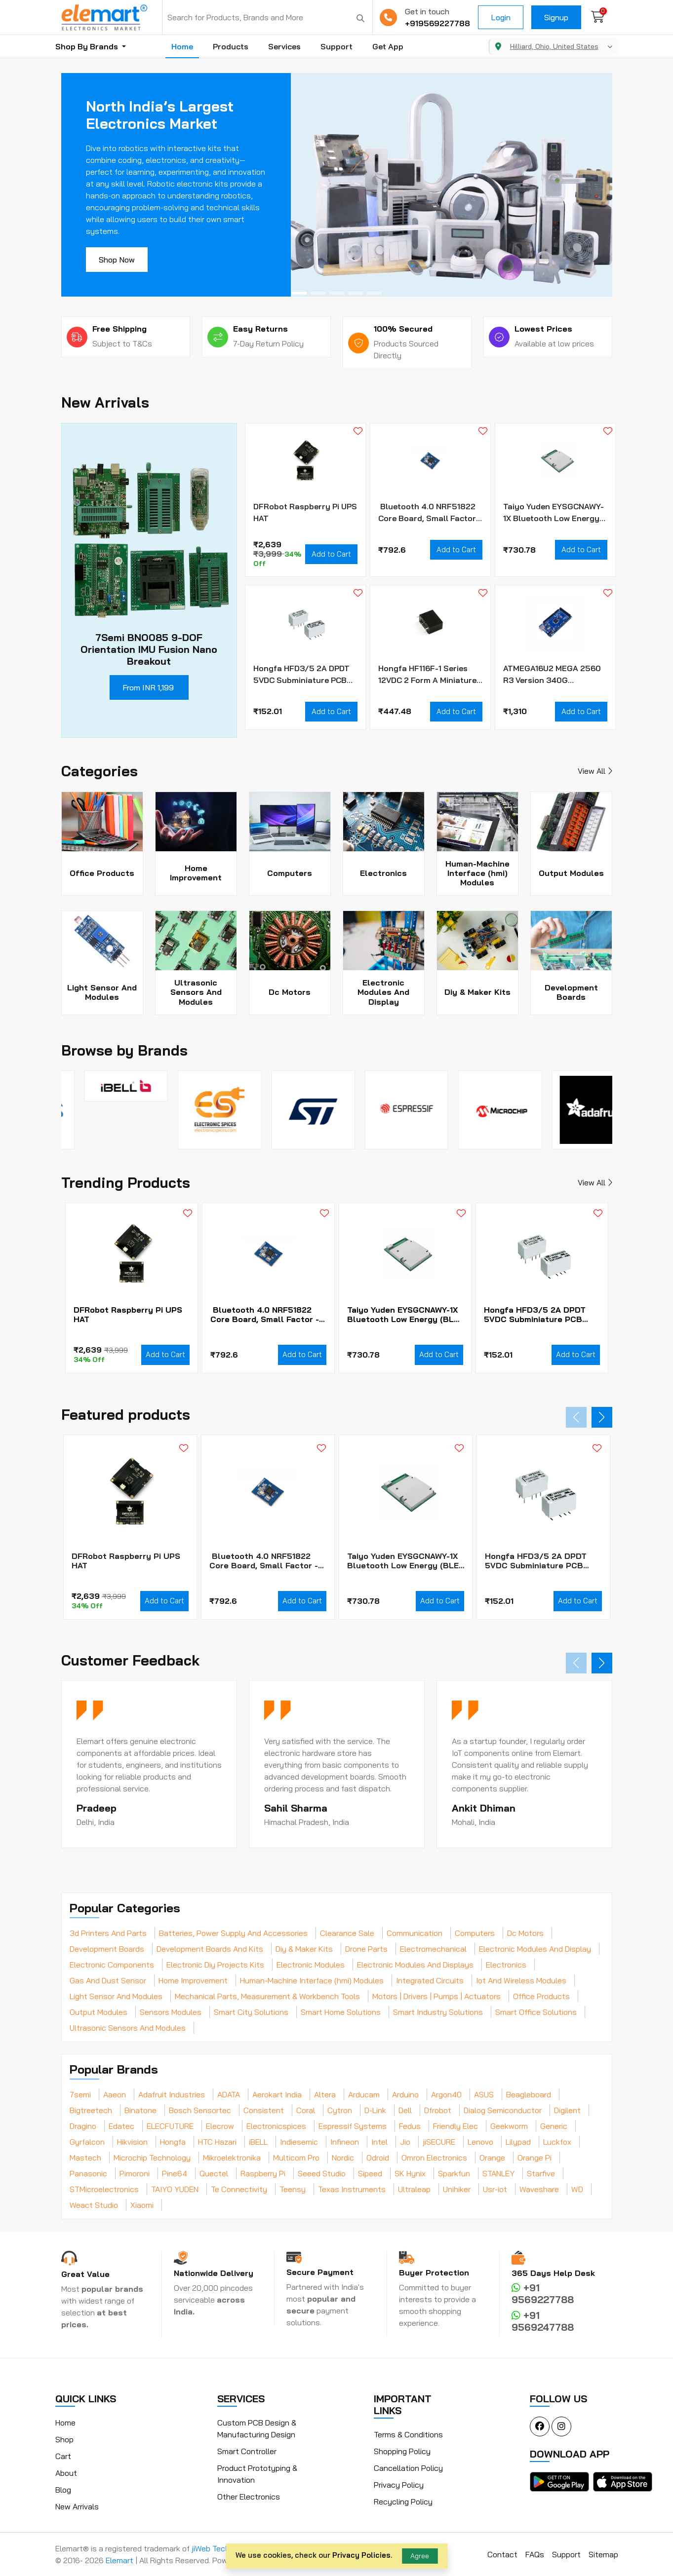 Image resolution: width=673 pixels, height=2576 pixels. I want to click on Consistent, so click(263, 2110).